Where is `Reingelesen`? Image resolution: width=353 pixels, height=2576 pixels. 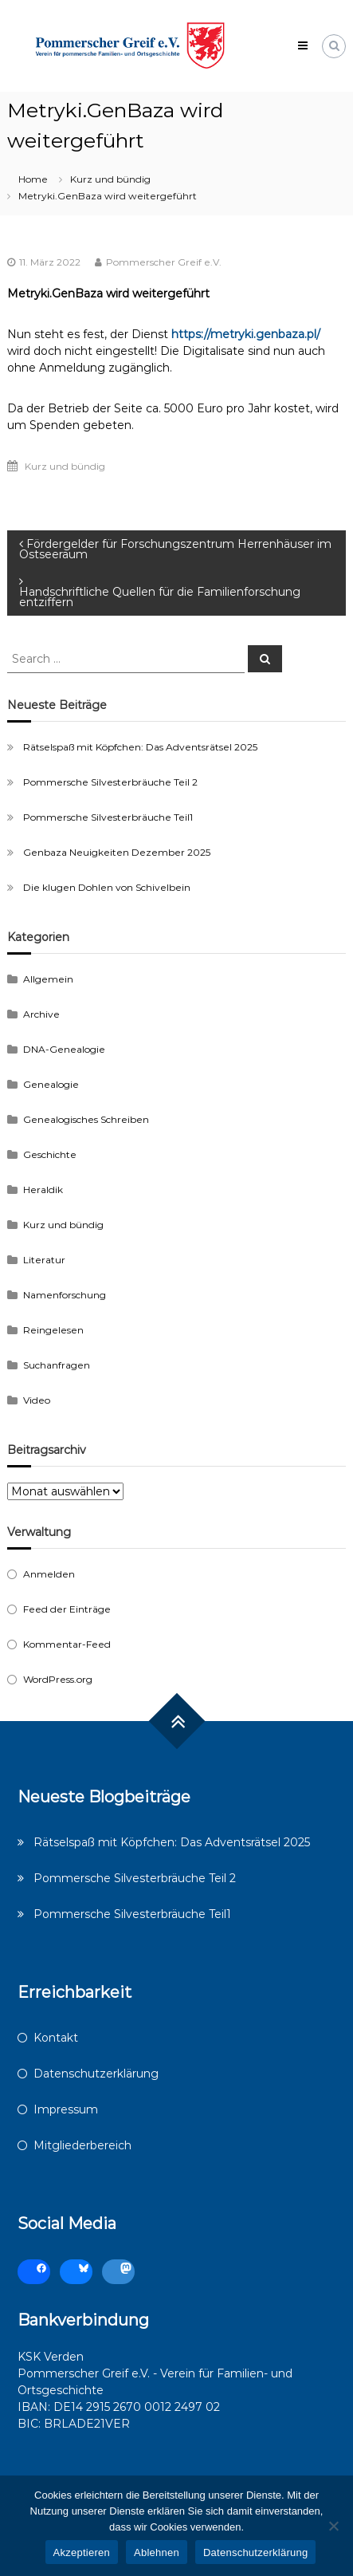 Reingelesen is located at coordinates (53, 1330).